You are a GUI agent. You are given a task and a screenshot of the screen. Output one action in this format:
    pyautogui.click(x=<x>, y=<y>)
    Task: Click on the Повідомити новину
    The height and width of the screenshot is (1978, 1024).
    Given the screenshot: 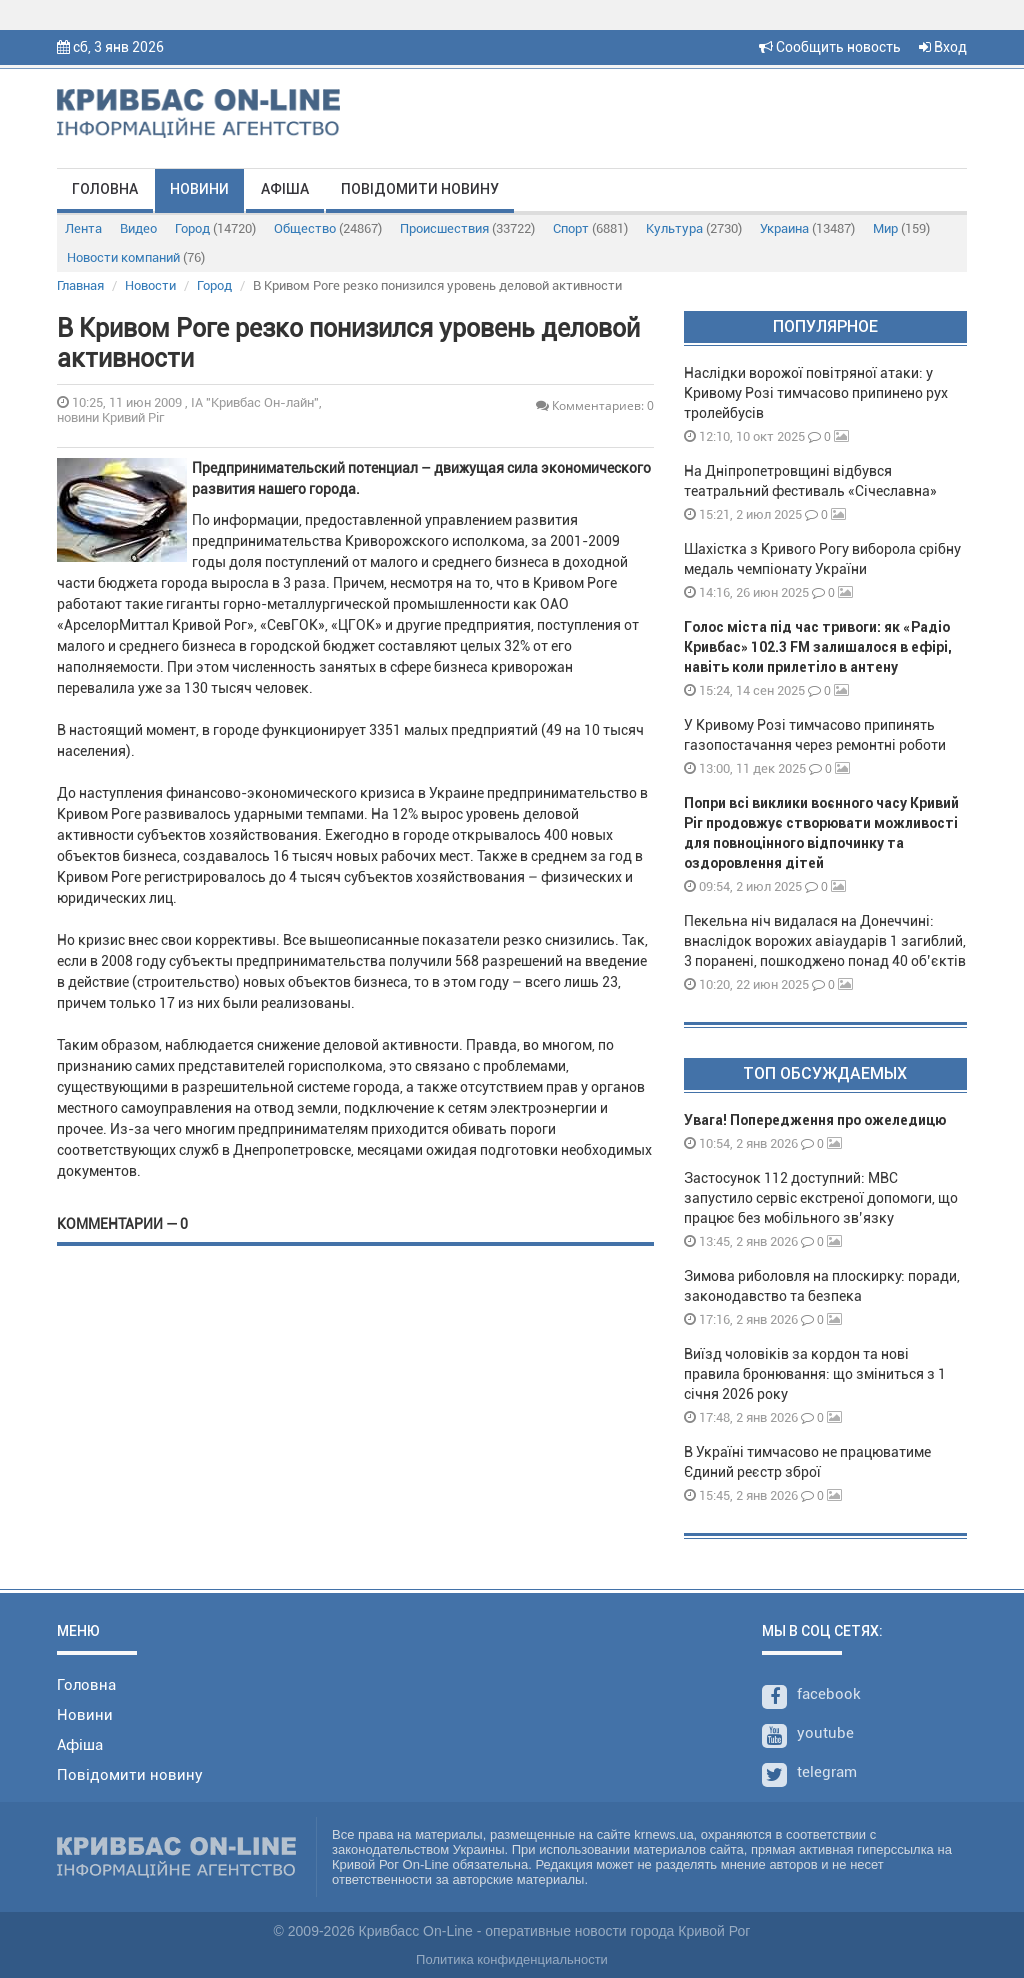 What is the action you would take?
    pyautogui.click(x=420, y=189)
    